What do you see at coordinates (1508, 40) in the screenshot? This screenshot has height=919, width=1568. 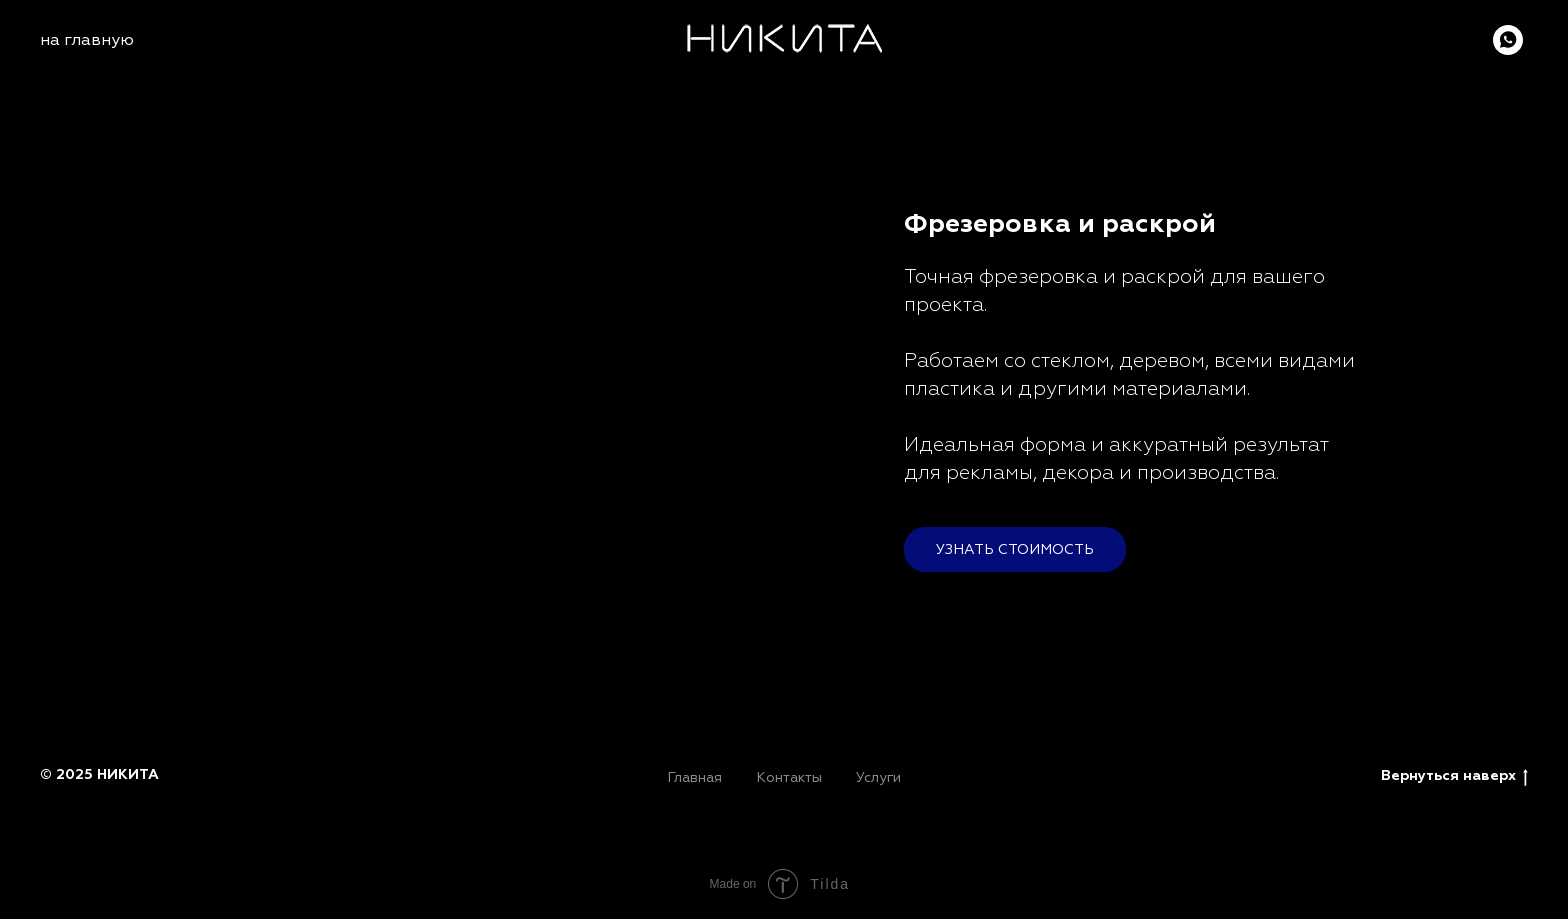 I see `[whatsapp]` at bounding box center [1508, 40].